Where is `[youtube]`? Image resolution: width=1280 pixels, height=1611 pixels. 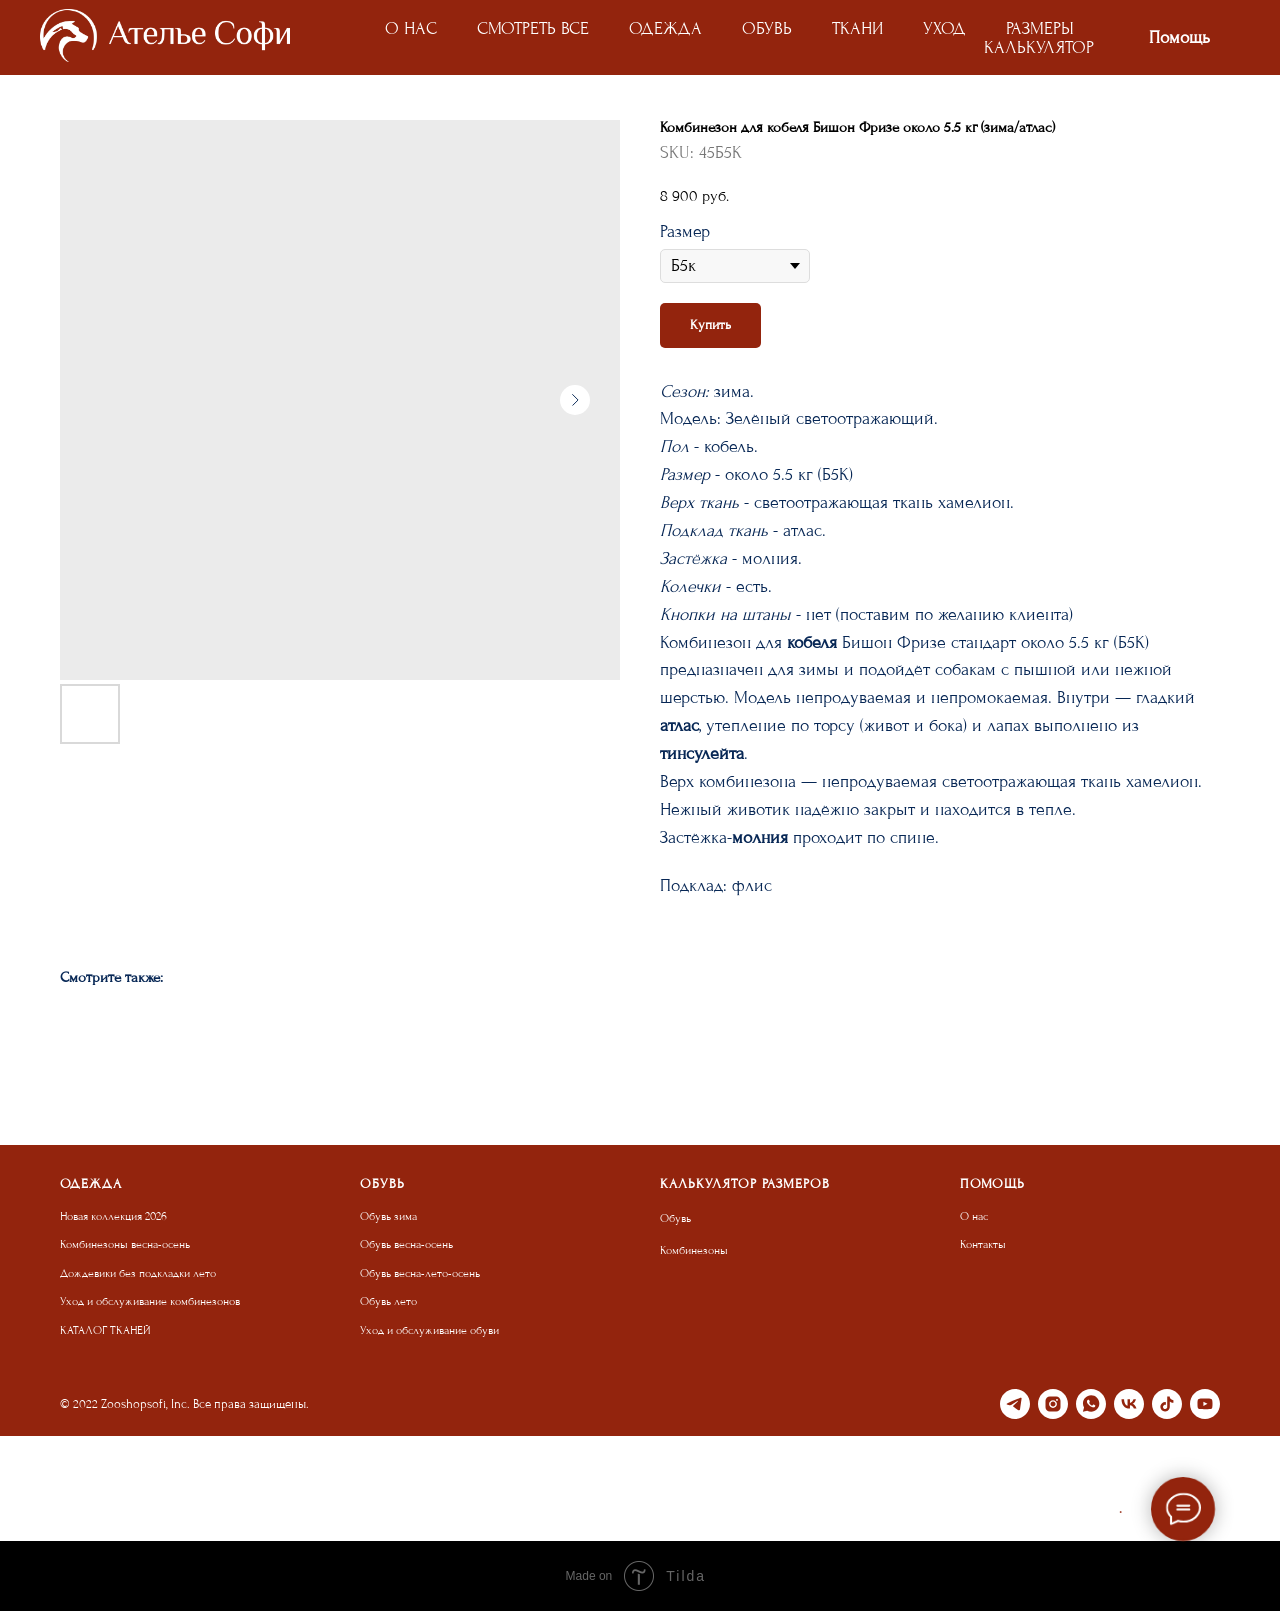
[youtube] is located at coordinates (1205, 1404).